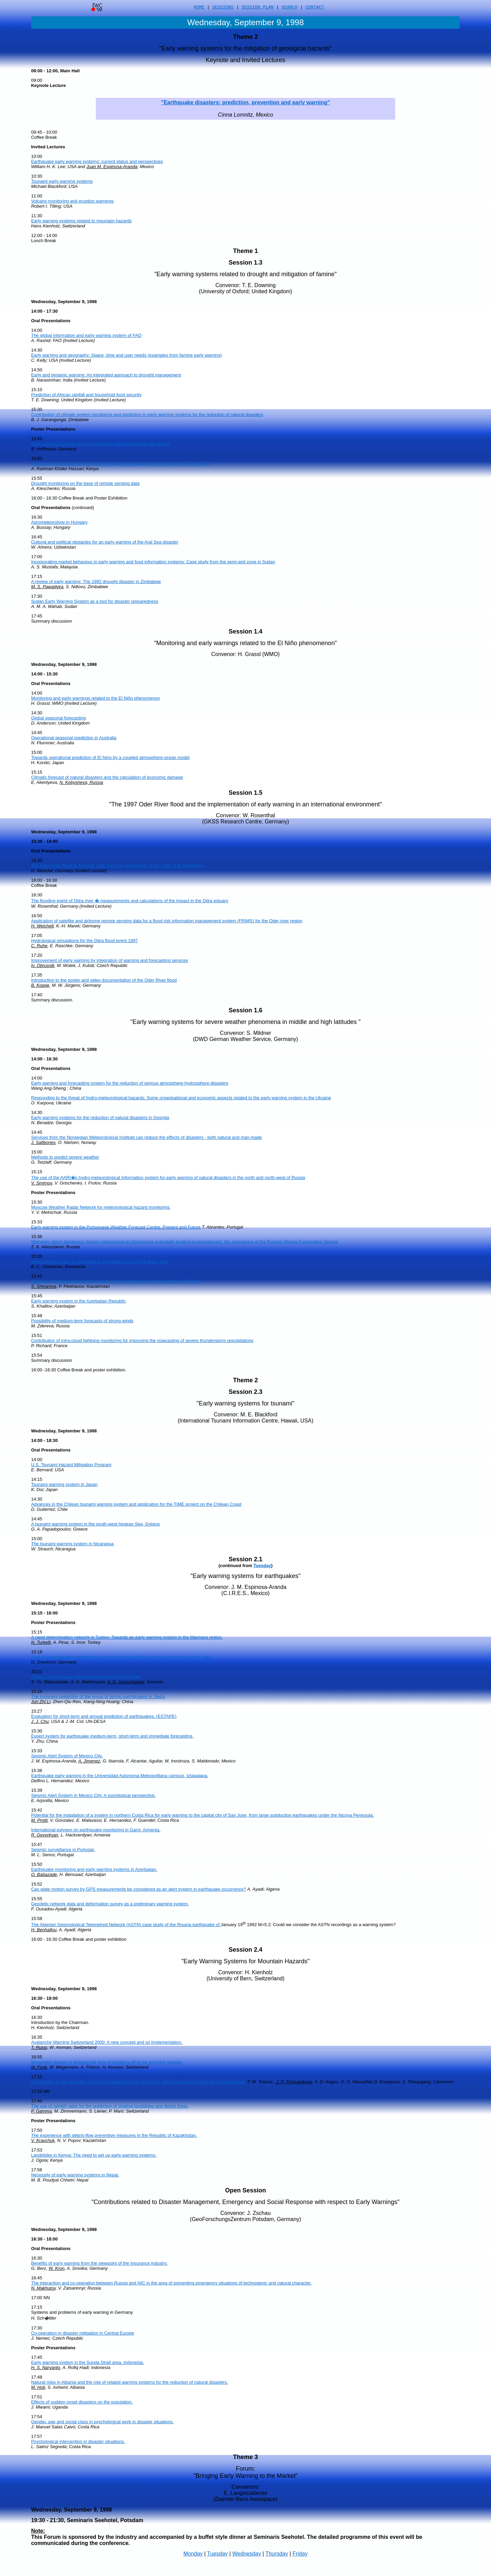 The height and width of the screenshot is (2576, 491). Describe the element at coordinates (110, 1903) in the screenshot. I see `Geodetic network data and deformation survey as a preliminary warning system.` at that location.